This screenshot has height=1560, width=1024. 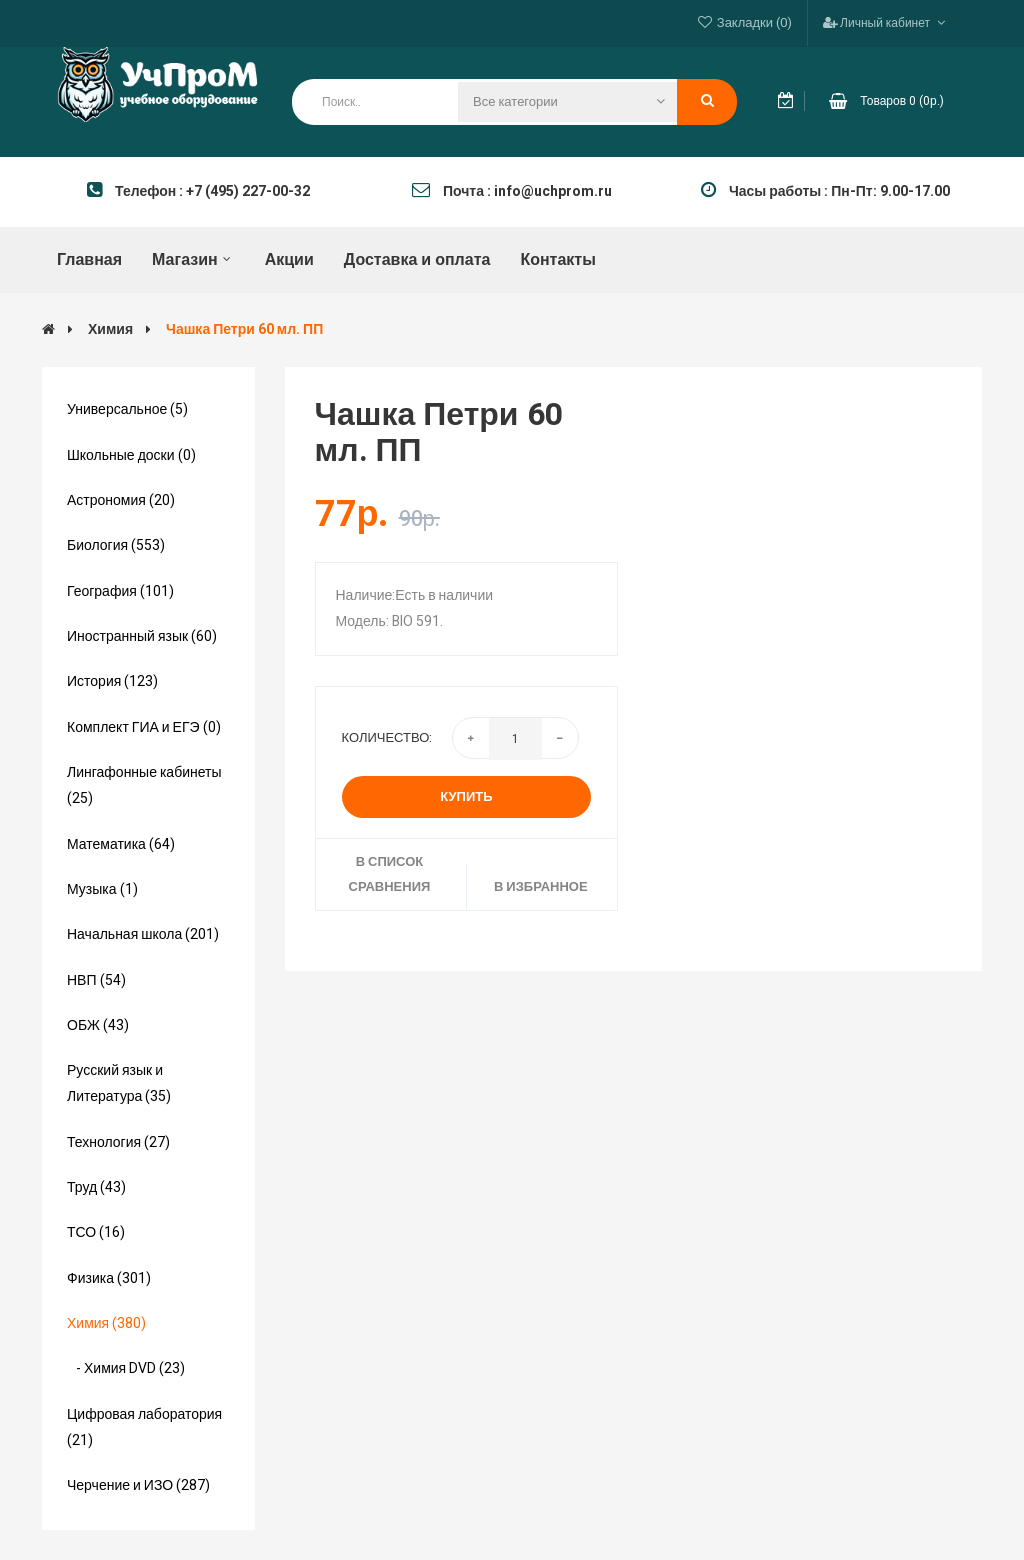 What do you see at coordinates (102, 889) in the screenshot?
I see `Музыка (1)` at bounding box center [102, 889].